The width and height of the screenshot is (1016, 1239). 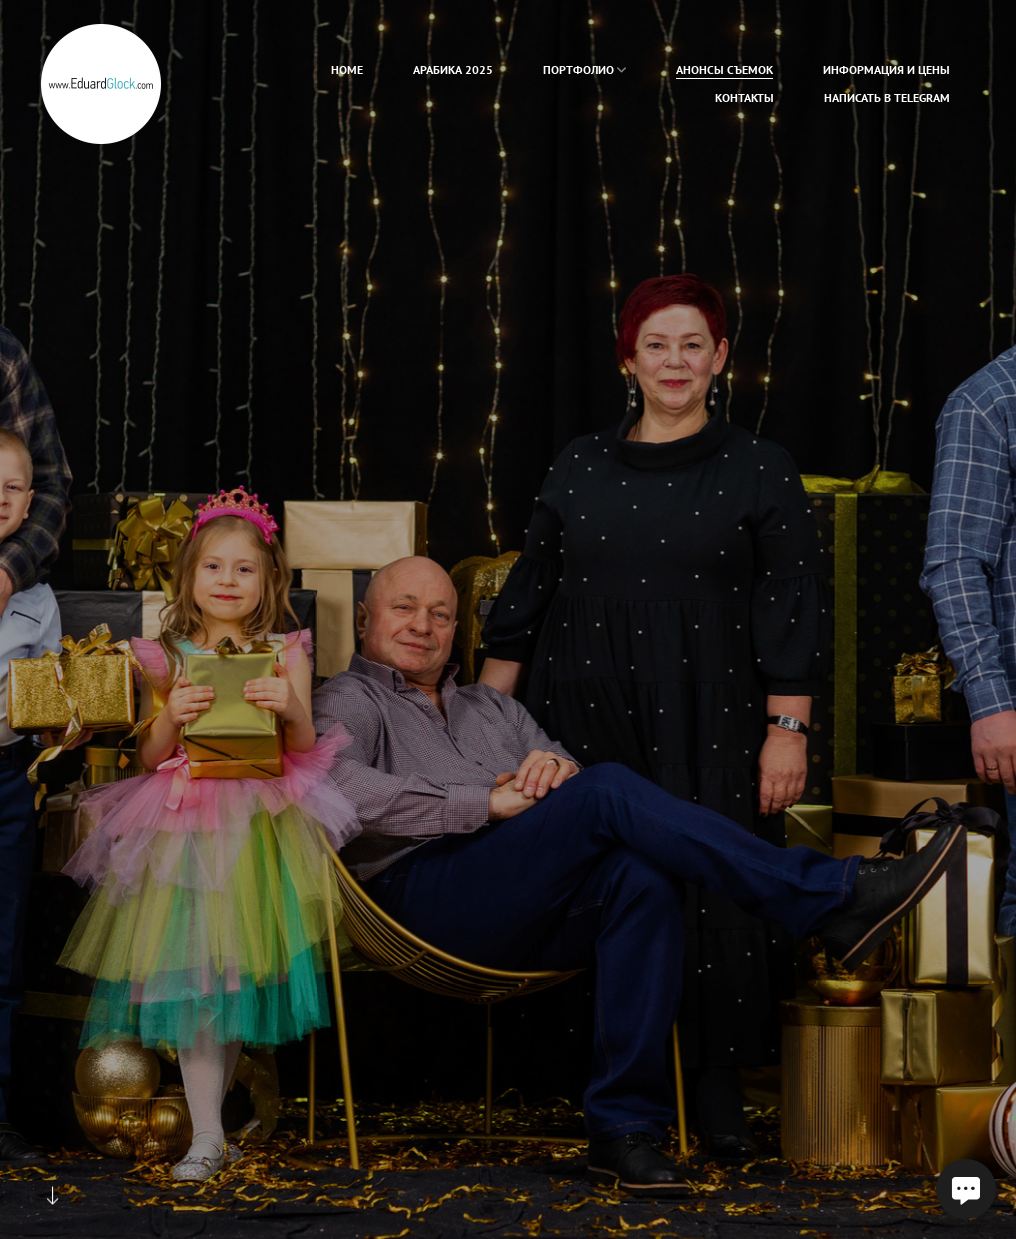 I want to click on home, so click(x=347, y=69).